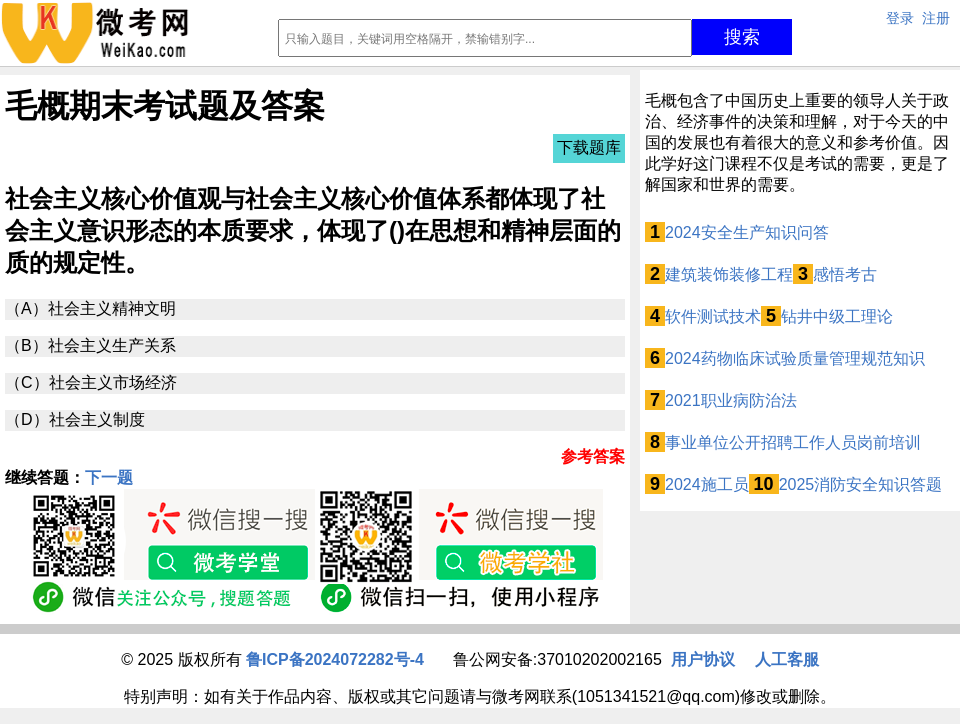 This screenshot has height=724, width=960. What do you see at coordinates (845, 274) in the screenshot?
I see `感悟考古` at bounding box center [845, 274].